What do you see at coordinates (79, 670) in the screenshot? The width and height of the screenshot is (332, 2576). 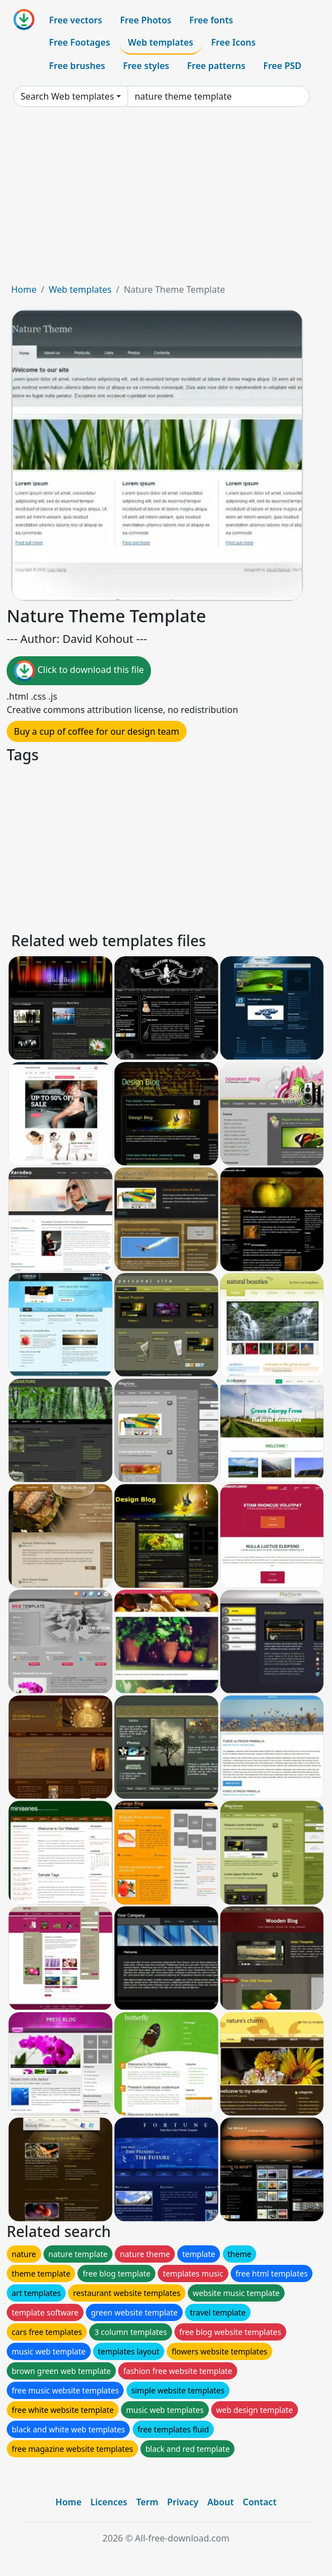 I see `Click to download this file` at bounding box center [79, 670].